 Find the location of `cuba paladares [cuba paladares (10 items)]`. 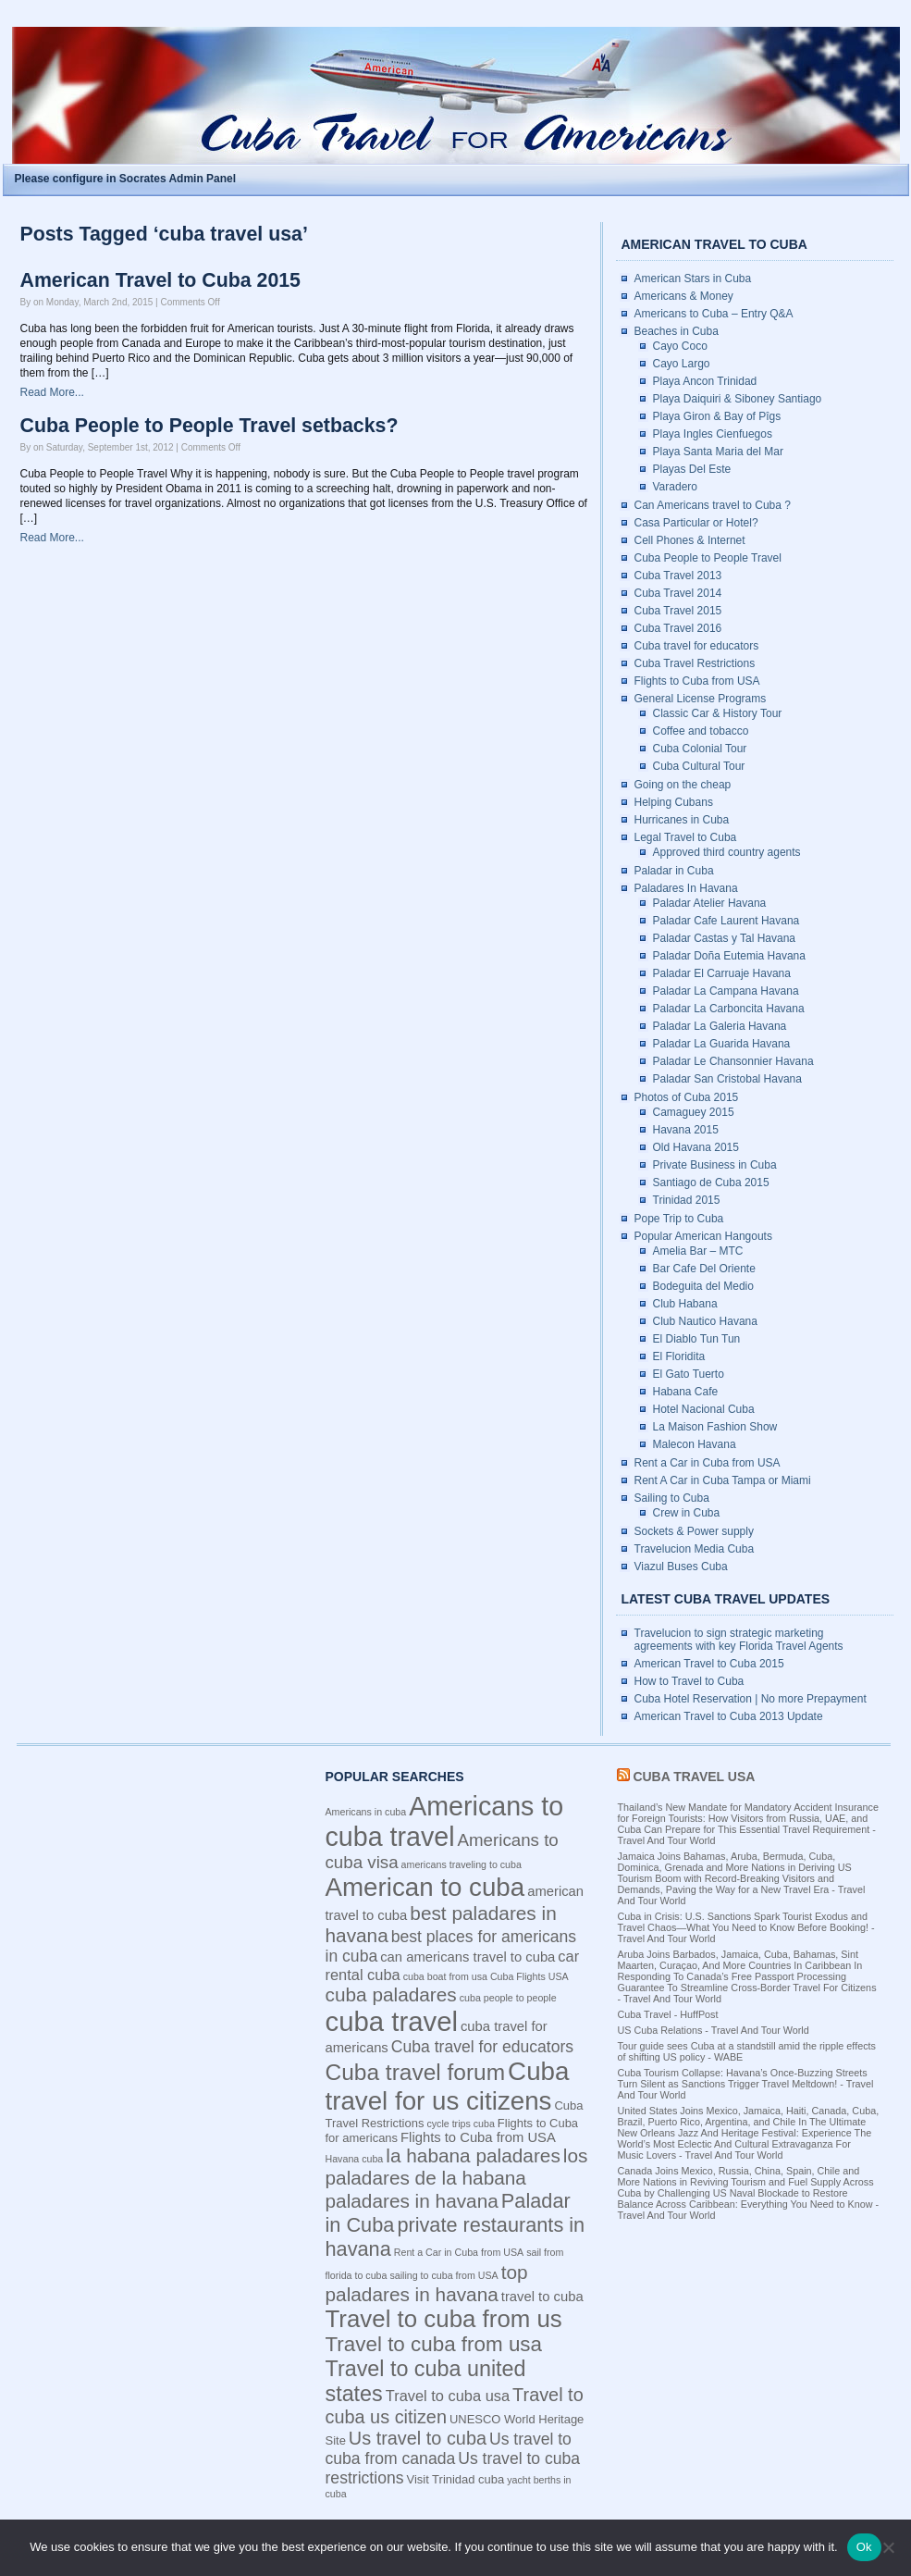

cuba paladares [cuba paladares (10 items)] is located at coordinates (391, 1994).